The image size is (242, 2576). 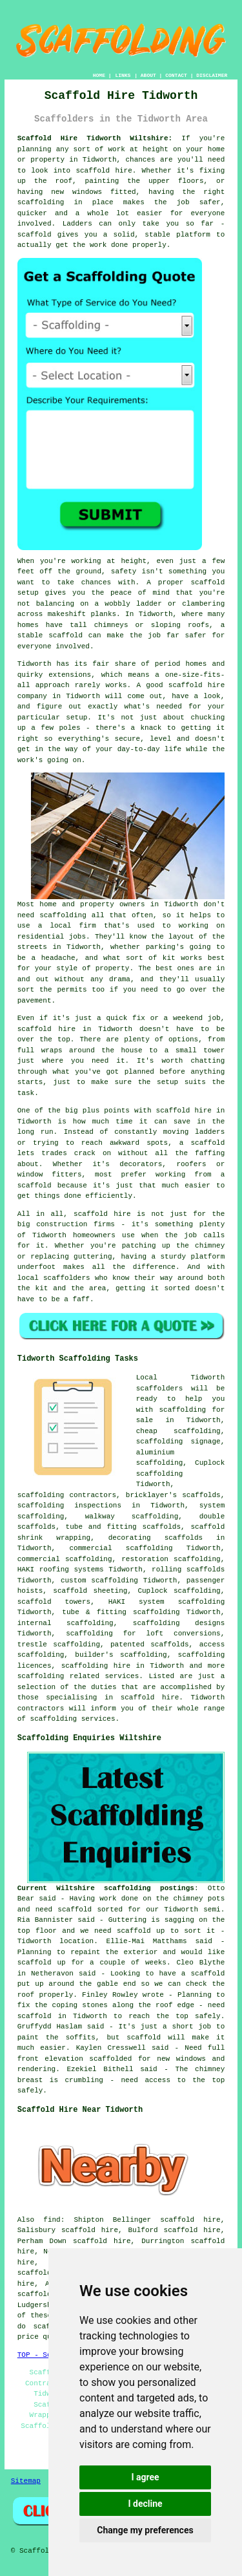 I want to click on ABOUT, so click(x=148, y=75).